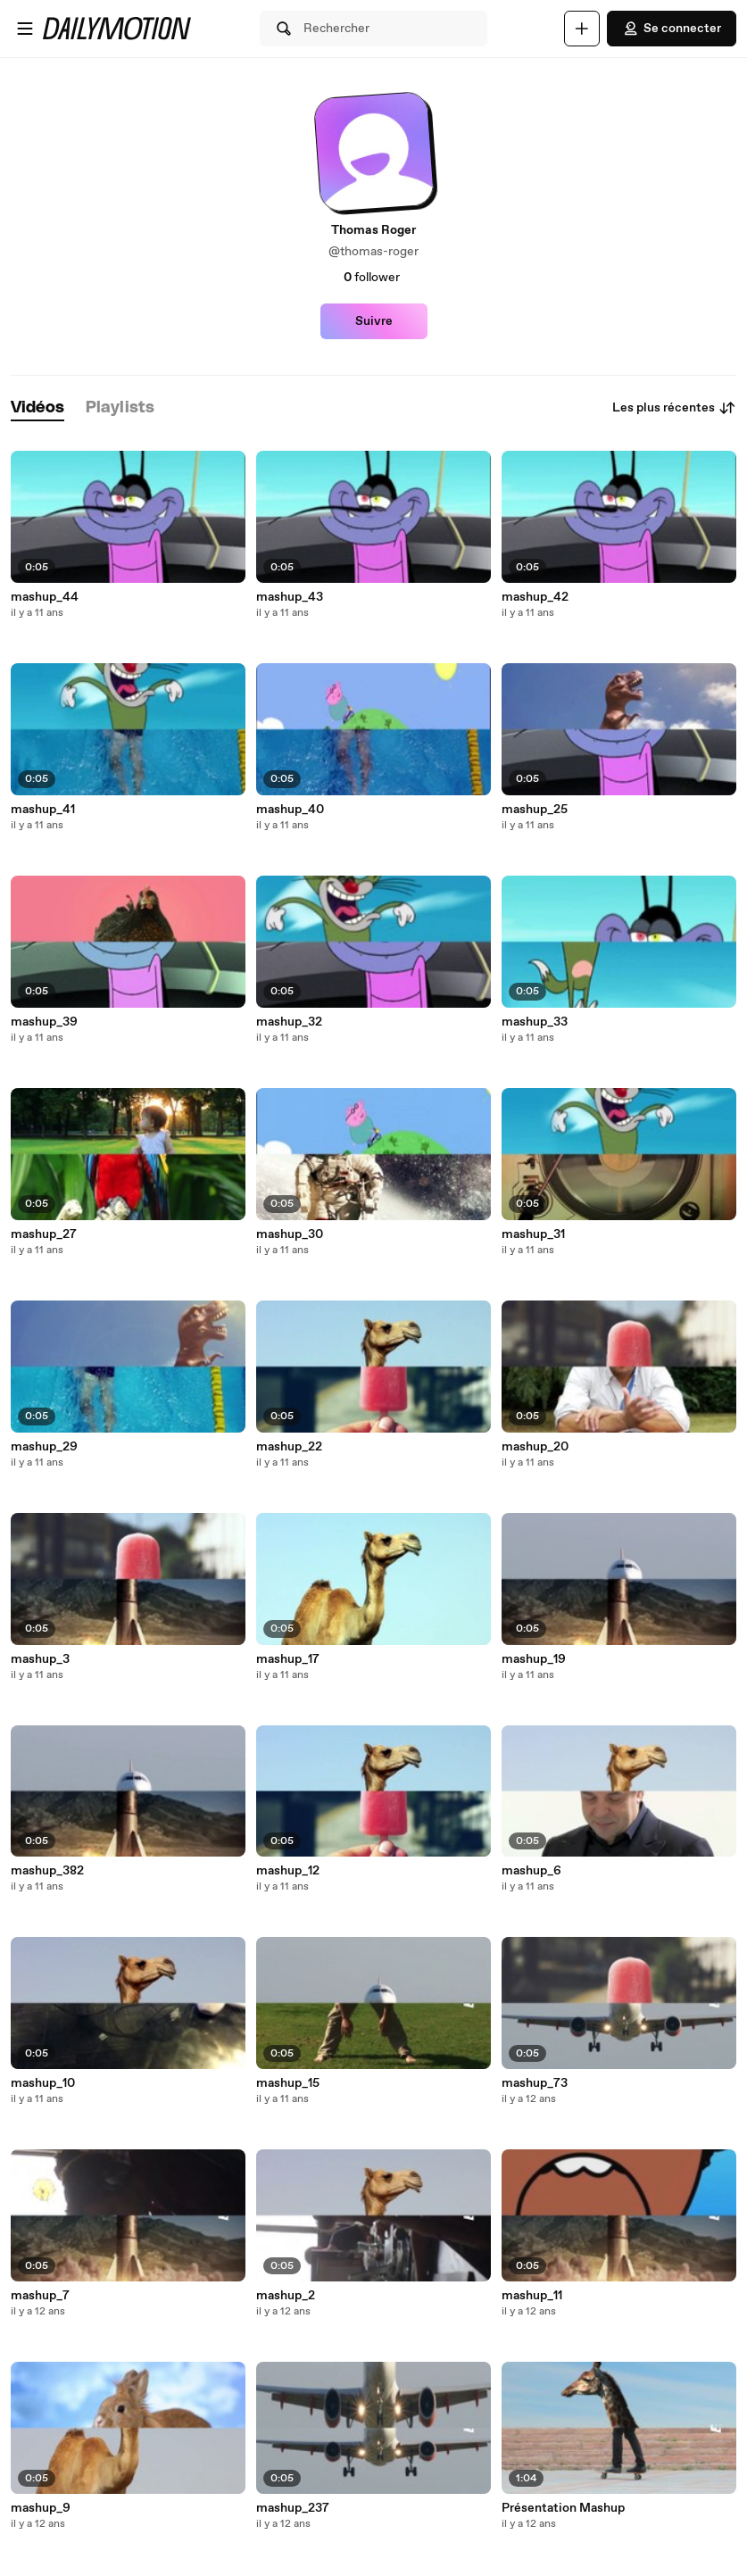 The image size is (747, 2576). I want to click on mashup_25, so click(535, 809).